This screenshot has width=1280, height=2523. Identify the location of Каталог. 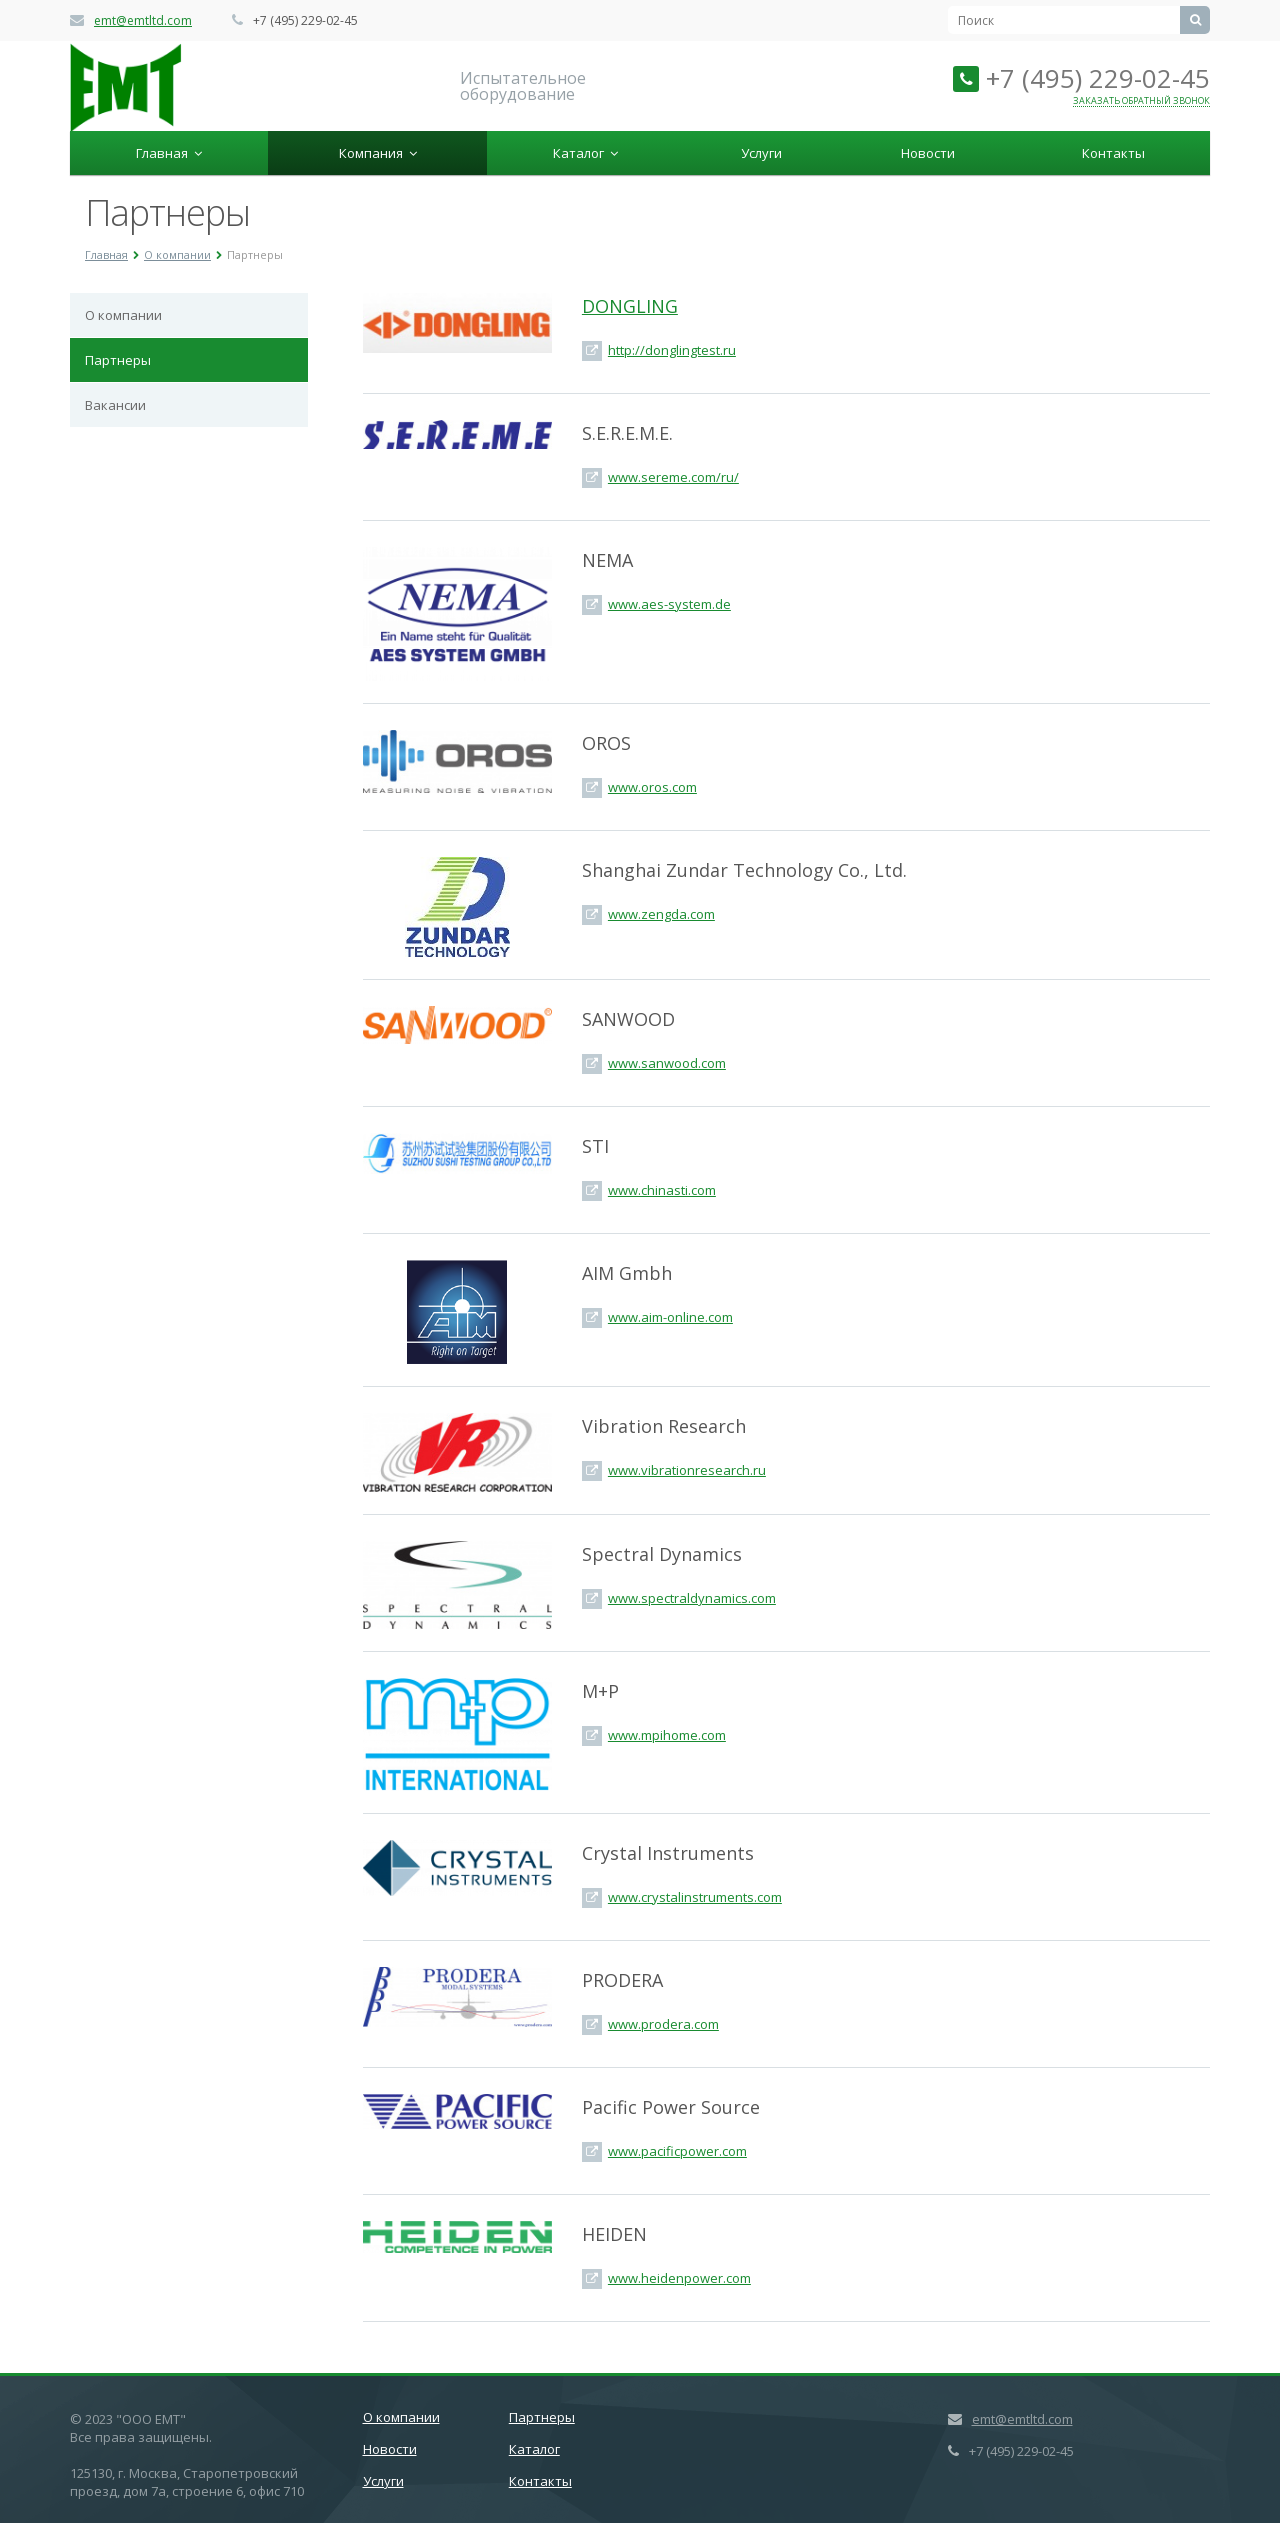
(585, 153).